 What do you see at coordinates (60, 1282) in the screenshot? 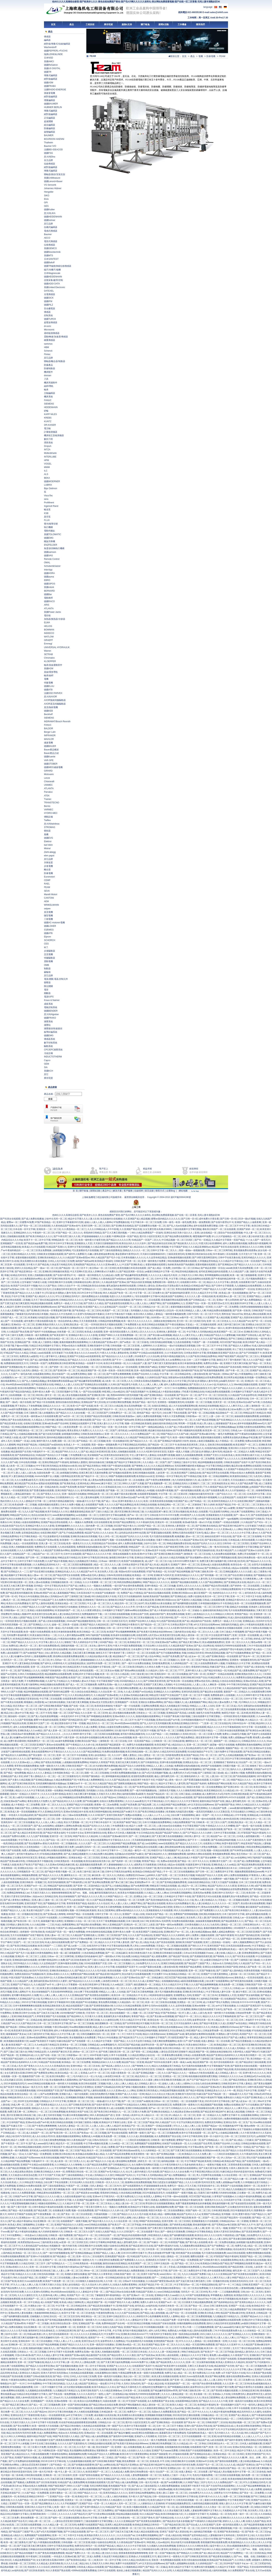
I see `日韩亚洲欧美中文在线网` at bounding box center [60, 1282].